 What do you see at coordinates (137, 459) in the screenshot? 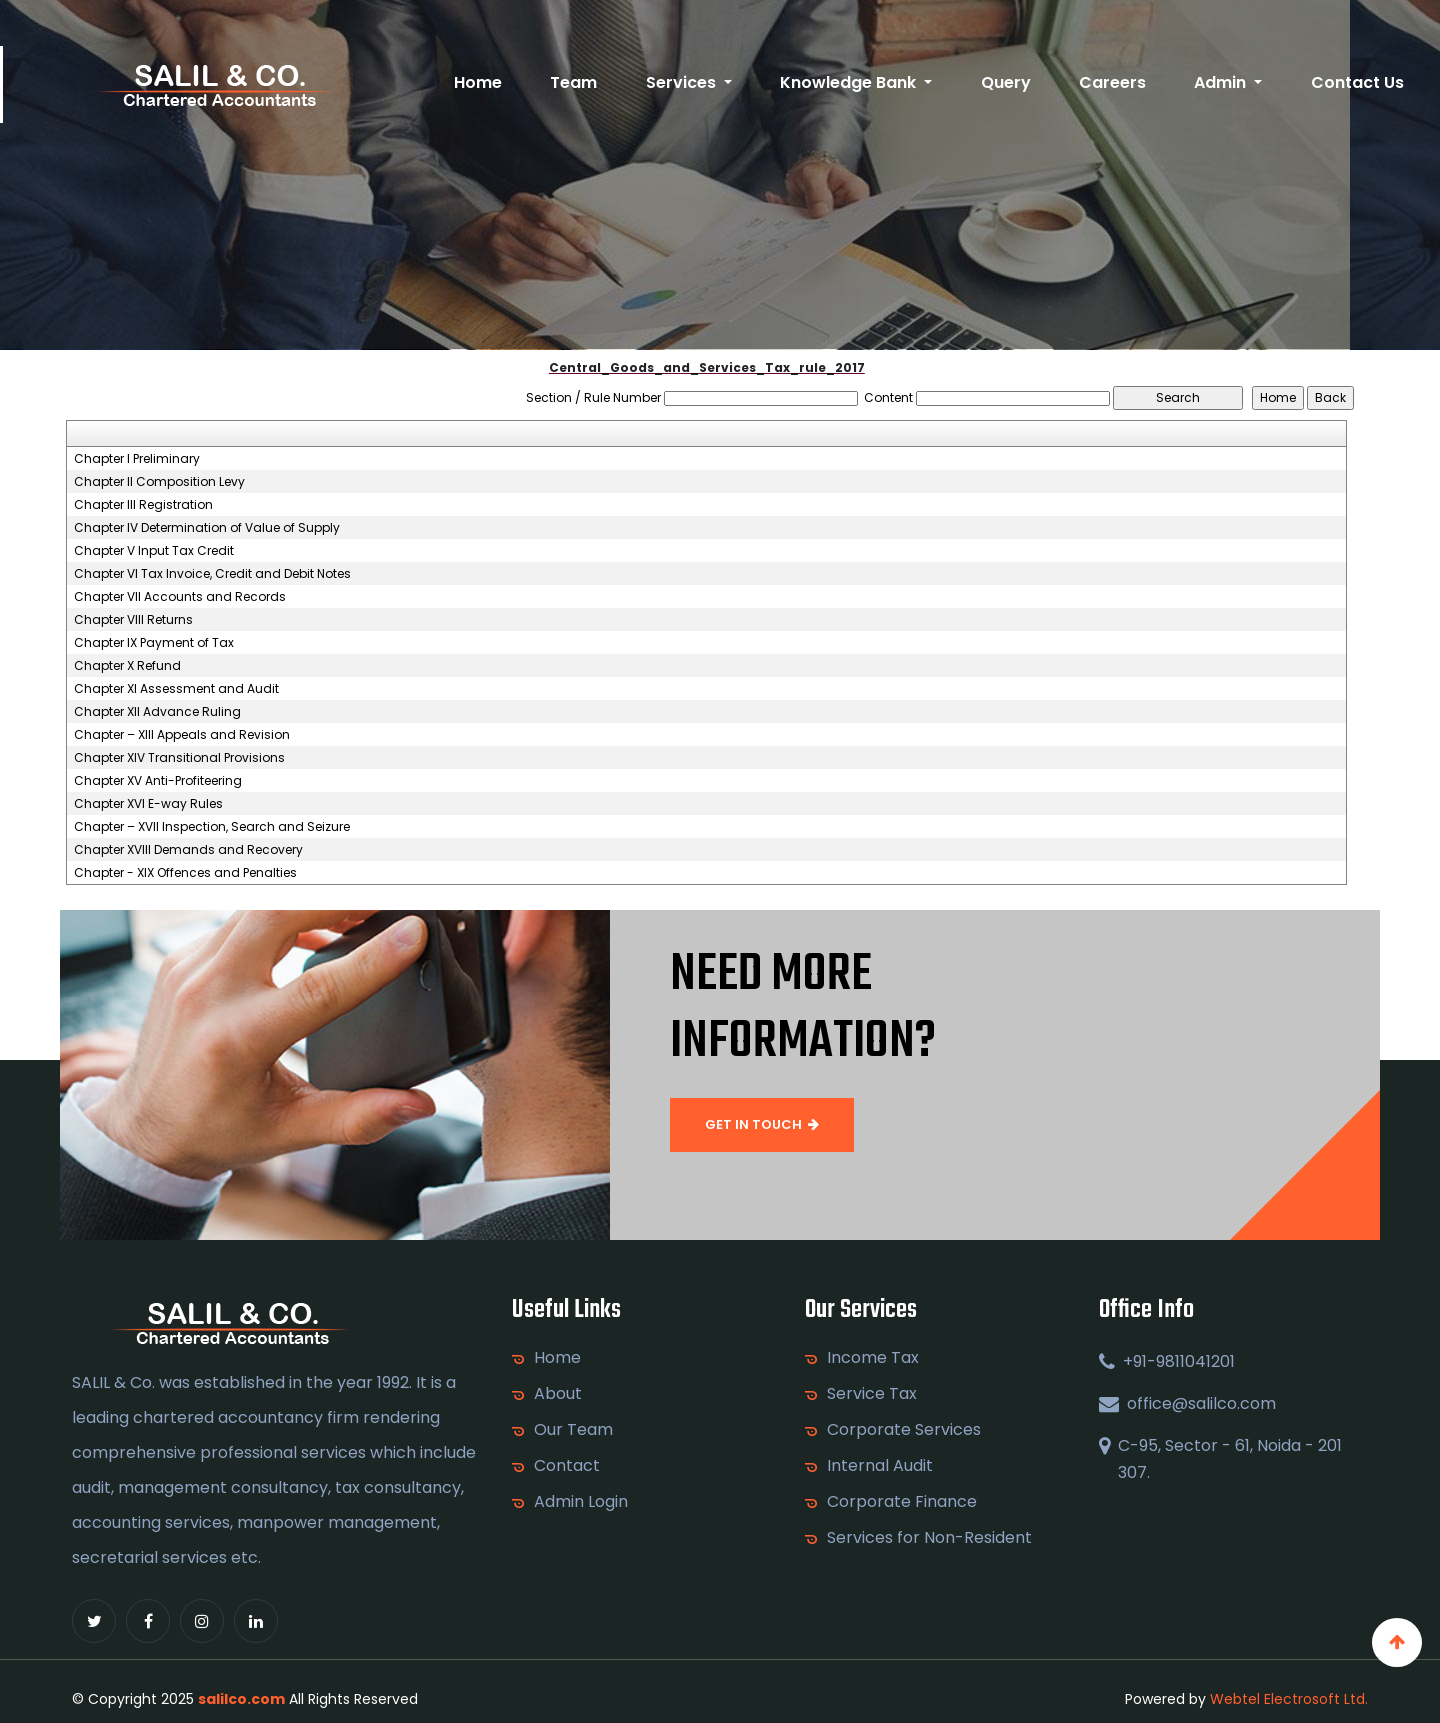
I see `Chapter I Preliminary` at bounding box center [137, 459].